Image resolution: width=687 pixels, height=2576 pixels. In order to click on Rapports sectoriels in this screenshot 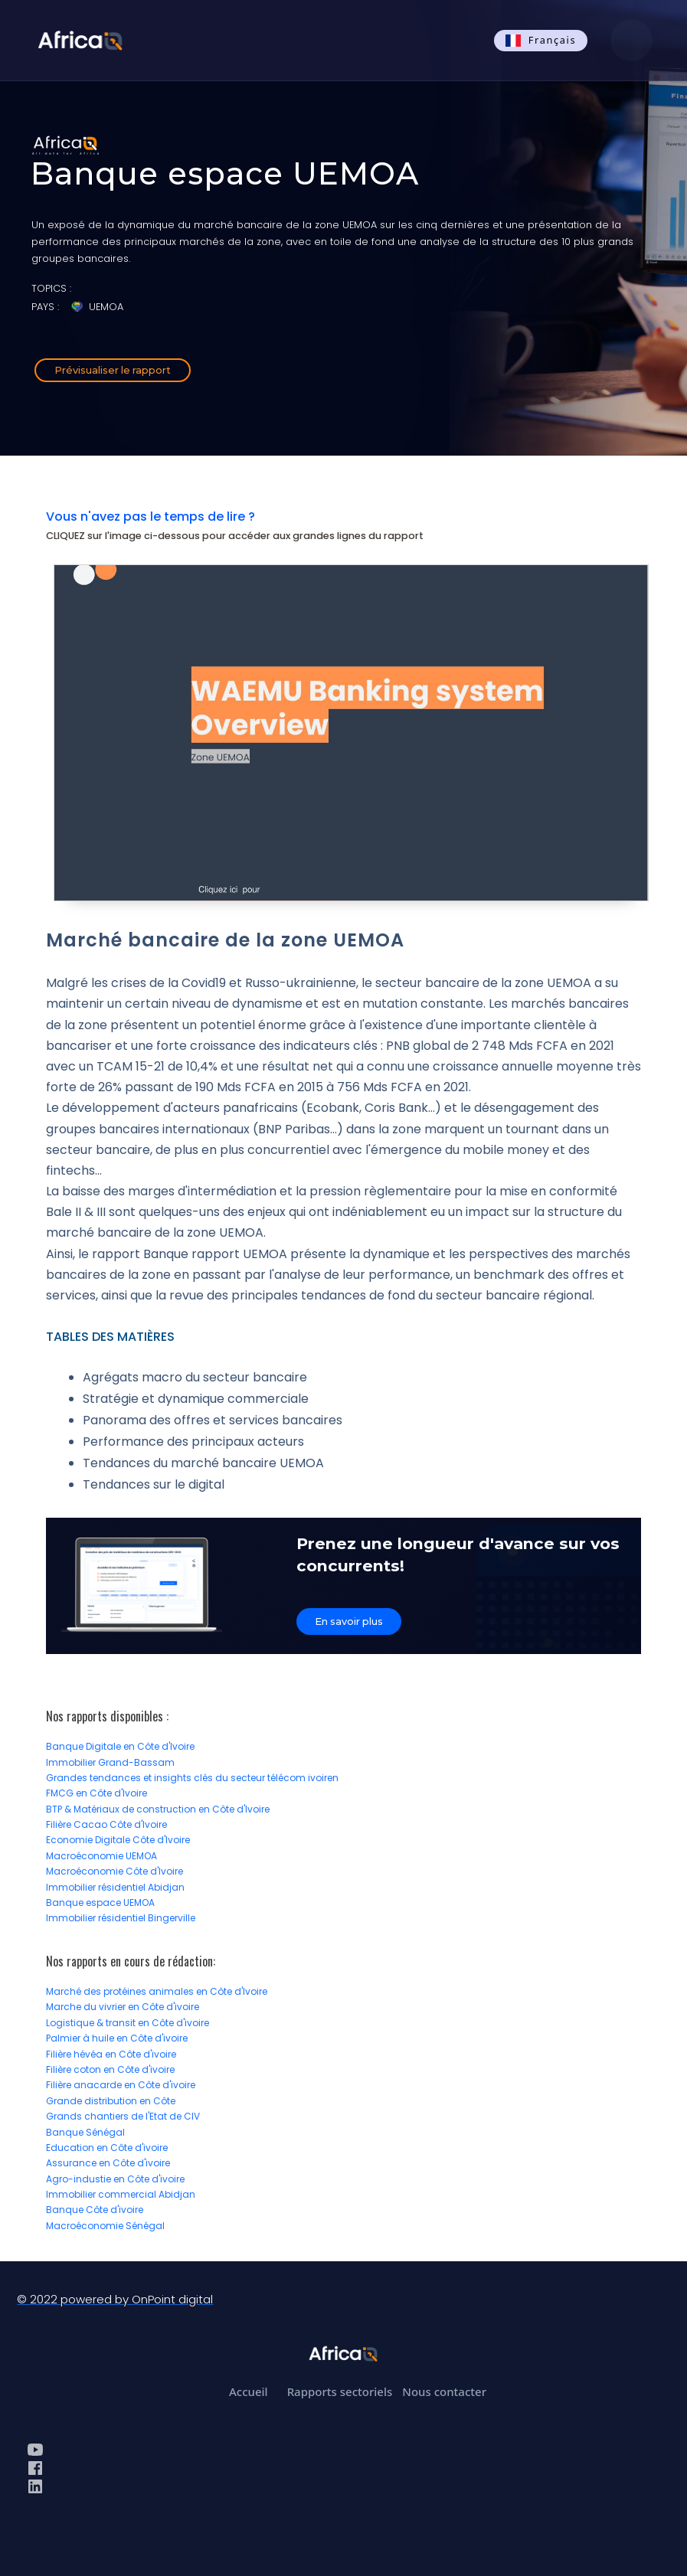, I will do `click(340, 2391)`.